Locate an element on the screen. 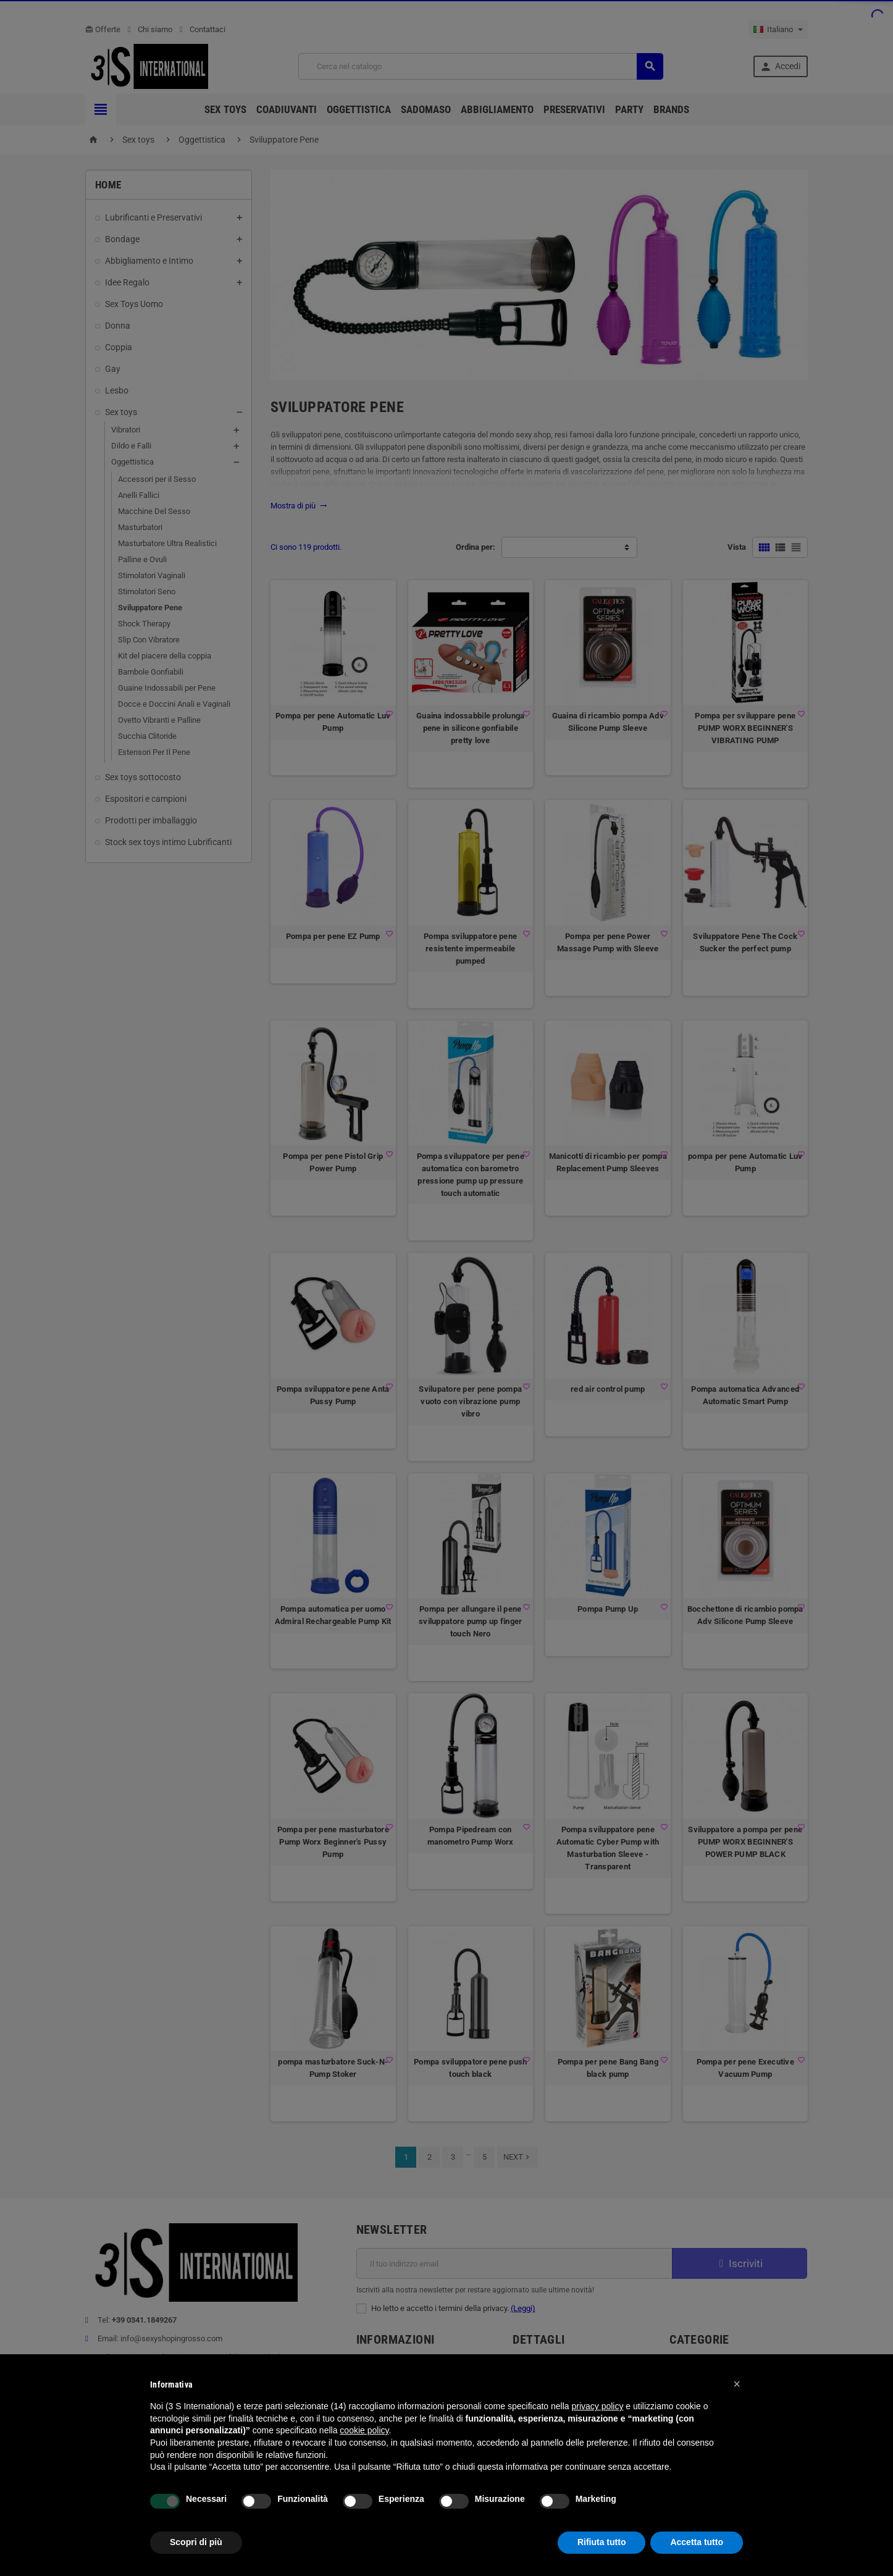  Scopri di più [button] is located at coordinates (196, 2542).